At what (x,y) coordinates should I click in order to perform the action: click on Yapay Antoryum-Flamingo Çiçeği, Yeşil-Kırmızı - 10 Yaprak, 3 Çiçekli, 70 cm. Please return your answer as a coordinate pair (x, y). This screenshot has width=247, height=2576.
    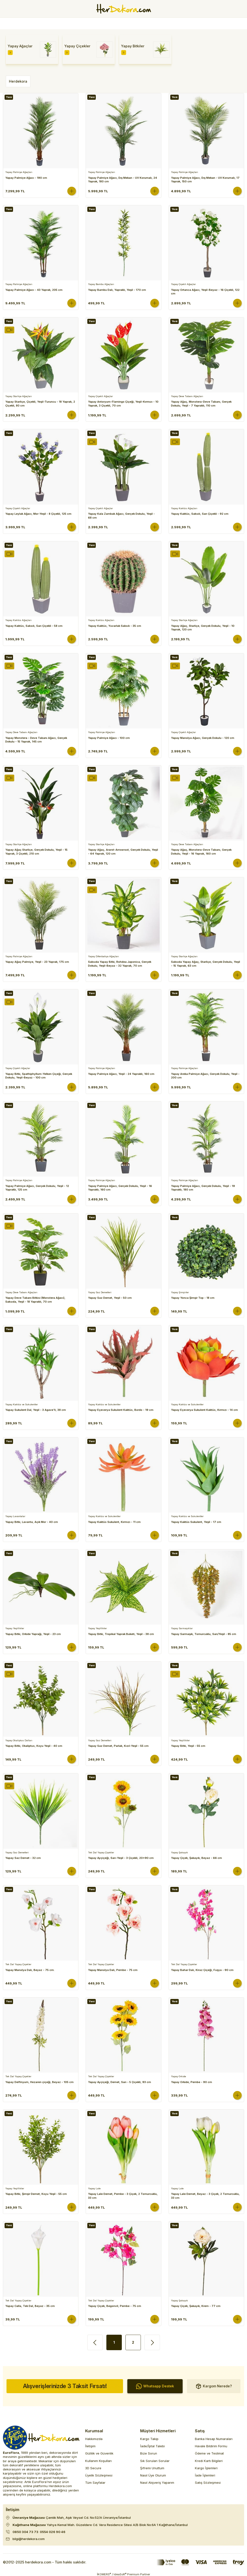
    Looking at the image, I should click on (123, 403).